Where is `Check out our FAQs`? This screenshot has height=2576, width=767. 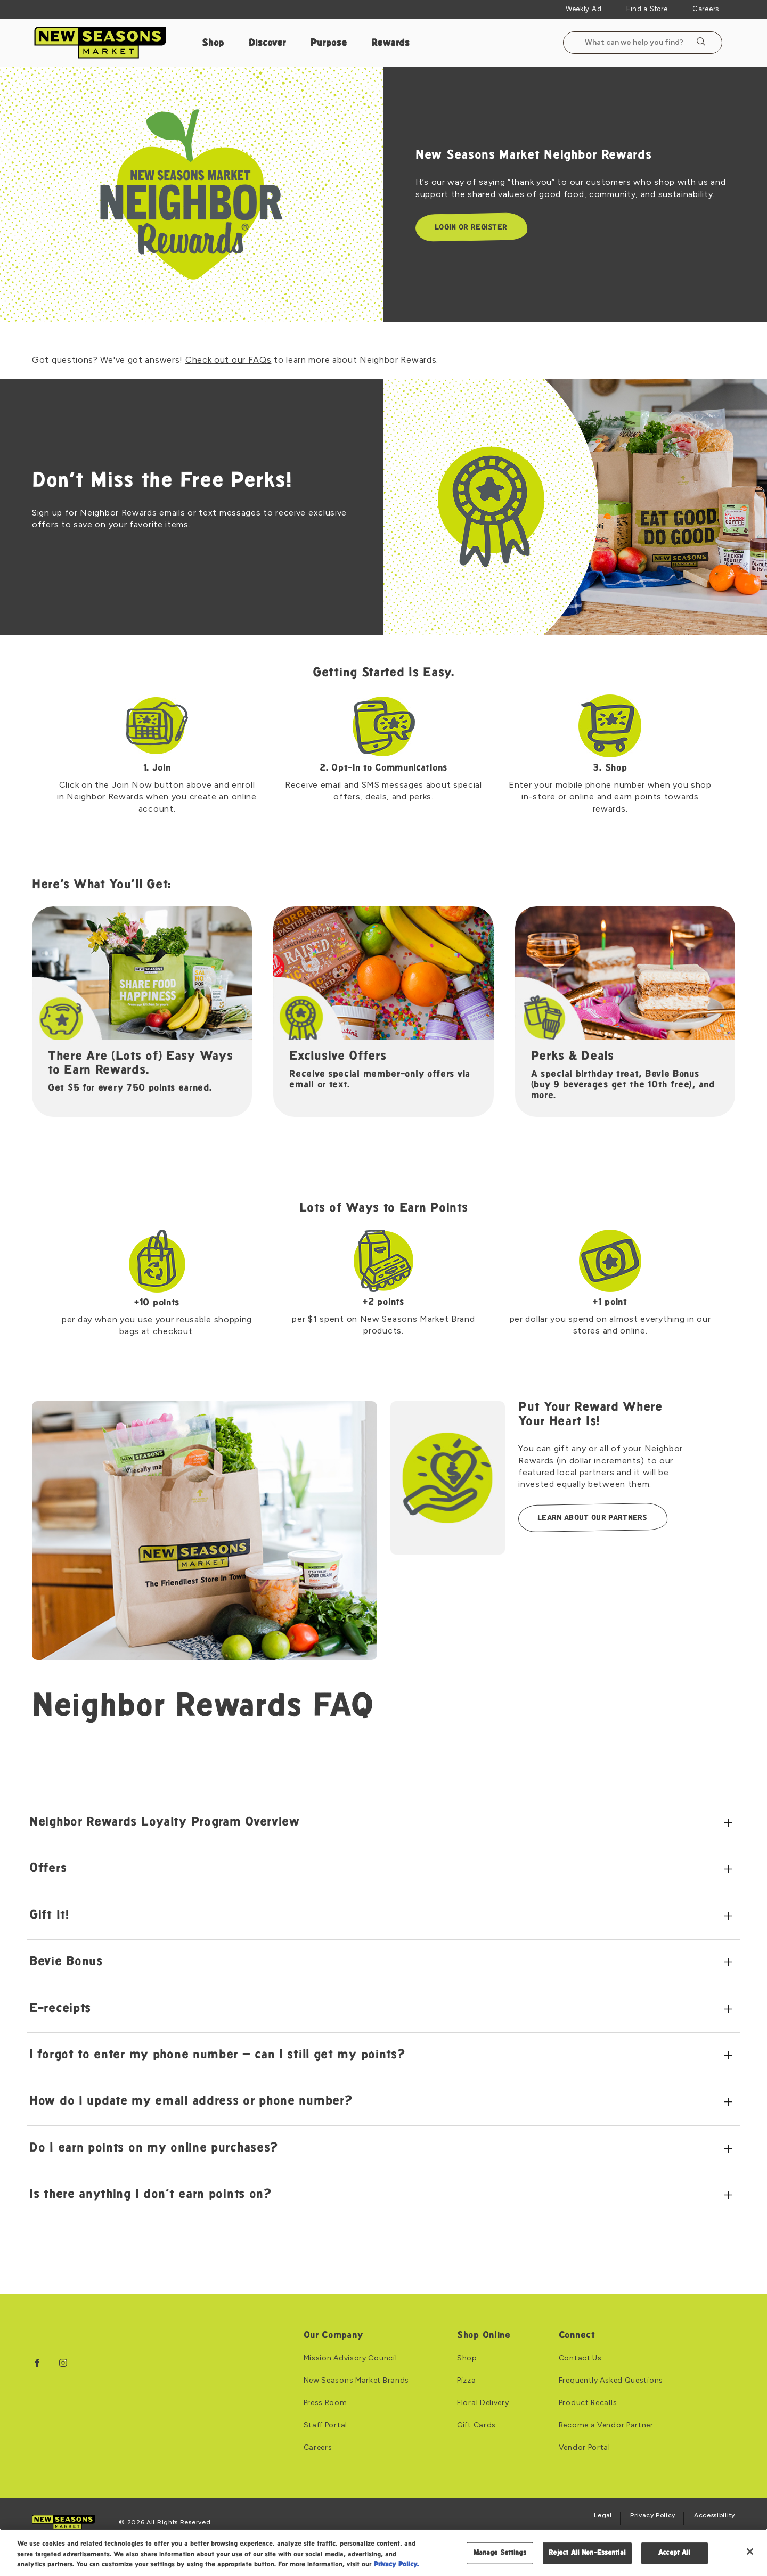 Check out our FAQs is located at coordinates (228, 360).